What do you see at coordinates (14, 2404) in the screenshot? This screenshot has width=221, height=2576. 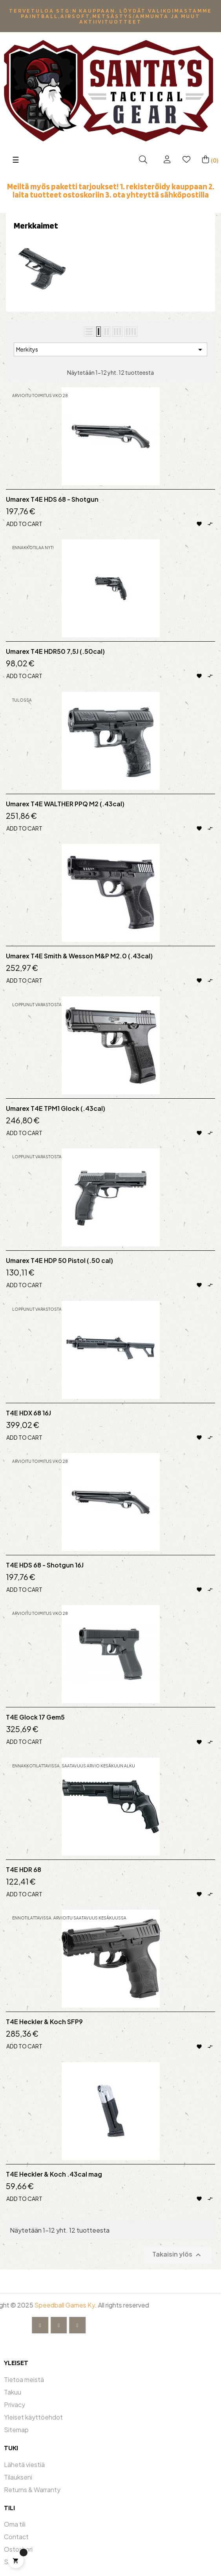 I see `Privacy` at bounding box center [14, 2404].